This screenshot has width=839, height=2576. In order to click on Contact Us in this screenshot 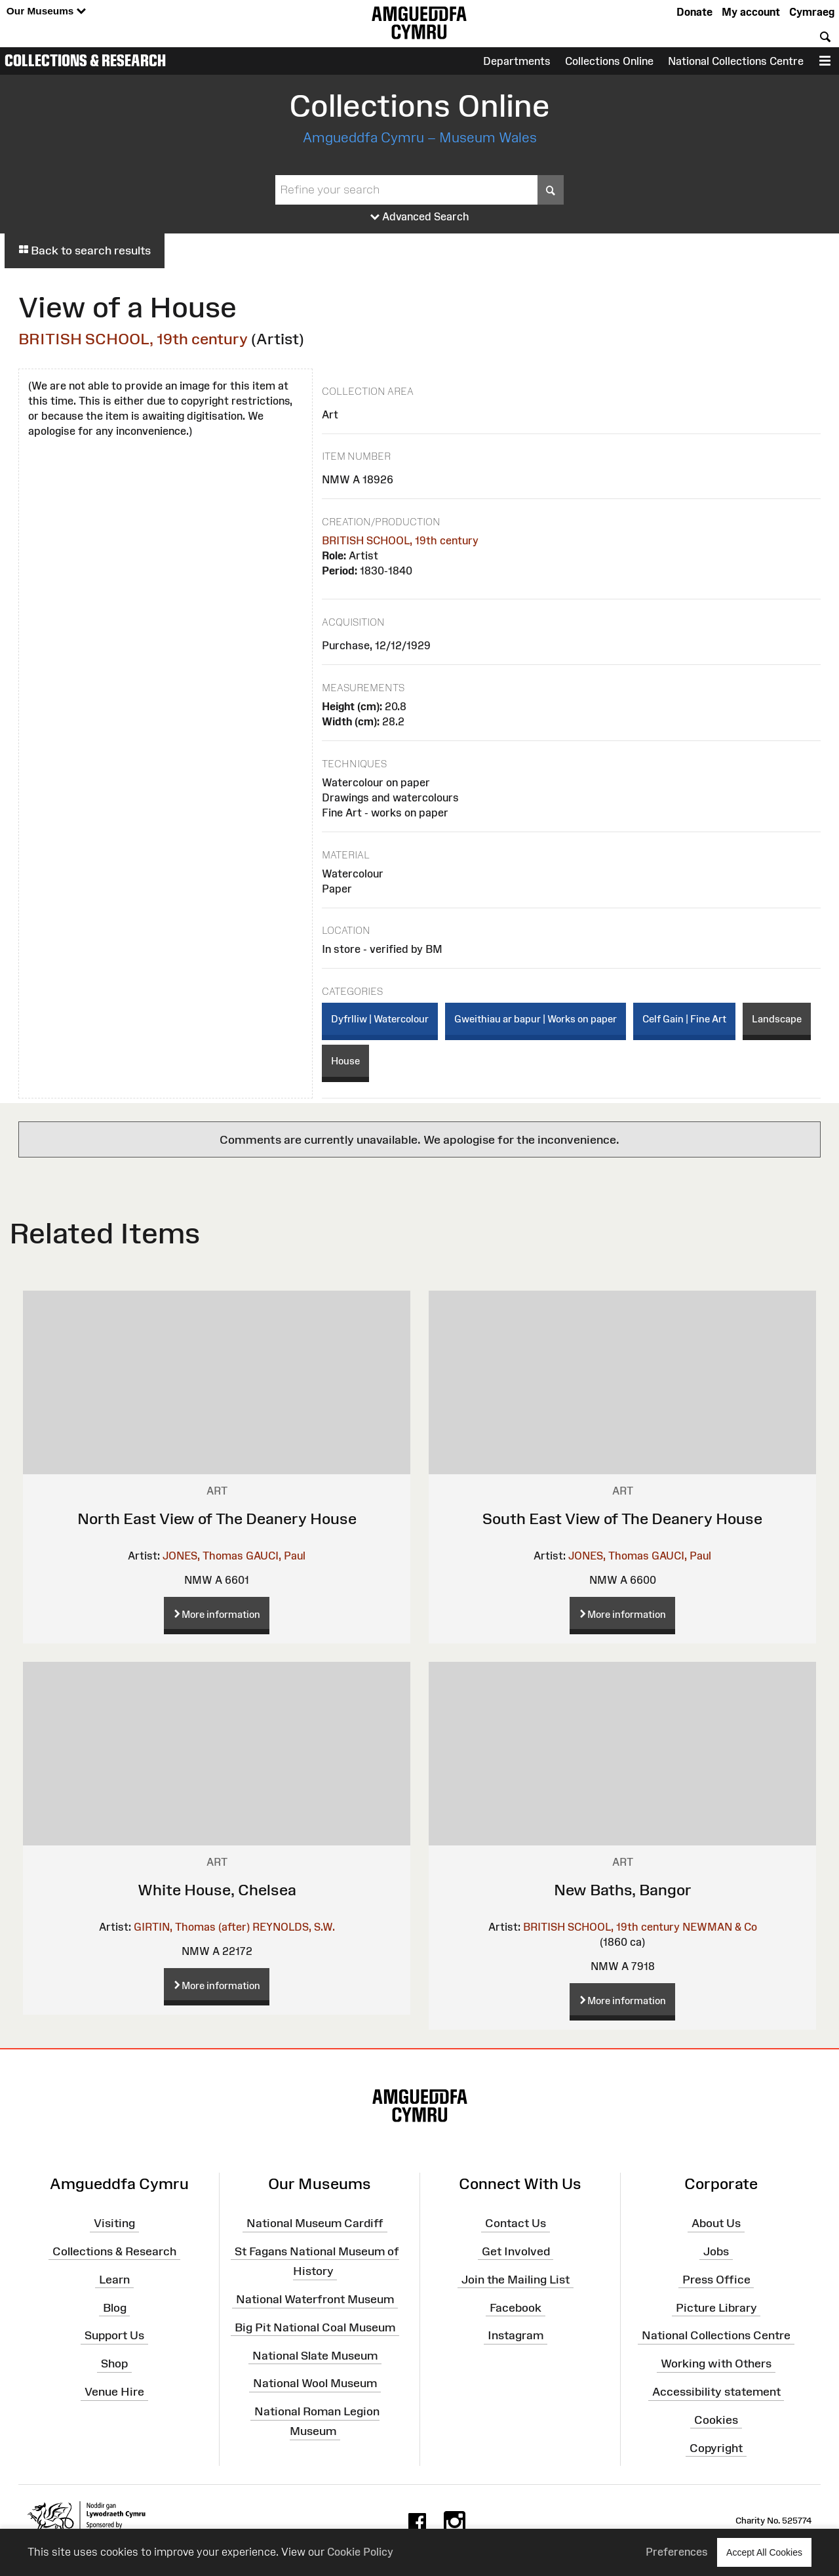, I will do `click(515, 2223)`.